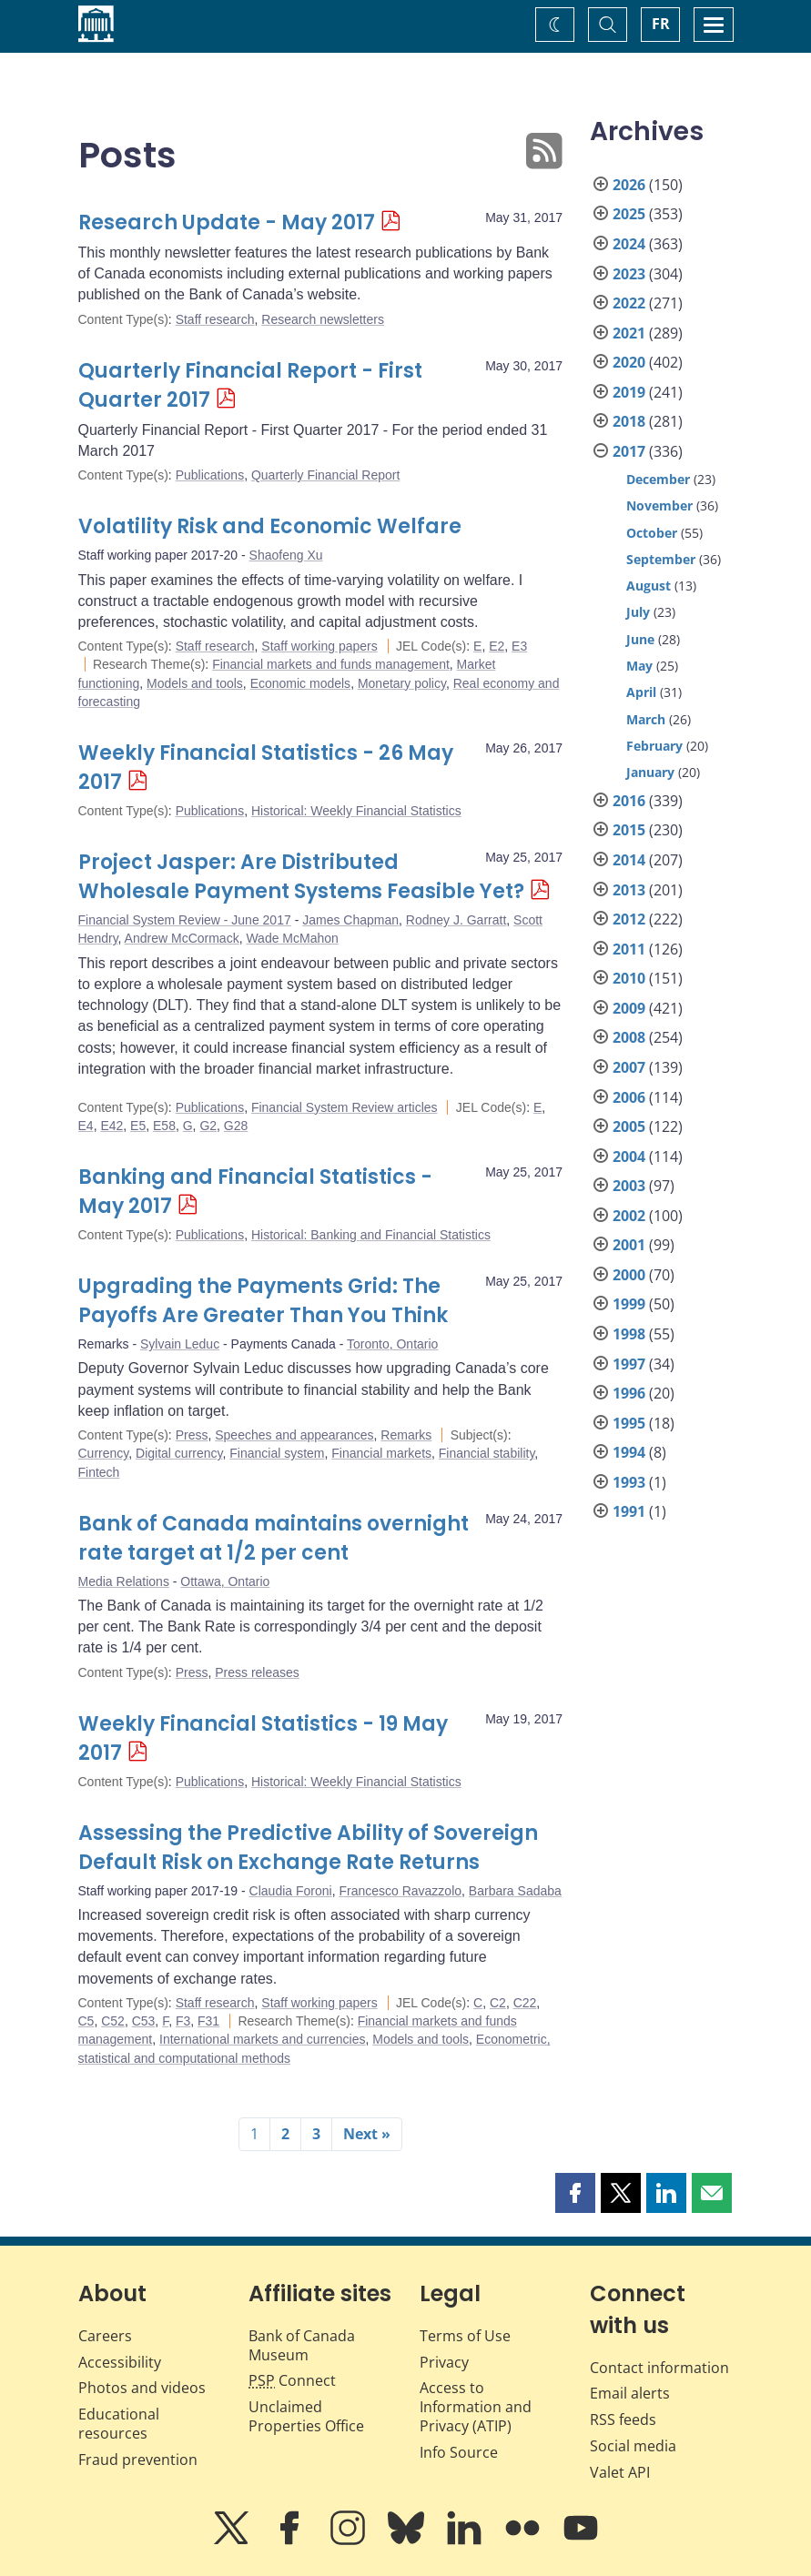 The image size is (811, 2576). I want to click on Shaofeng Xu, so click(286, 555).